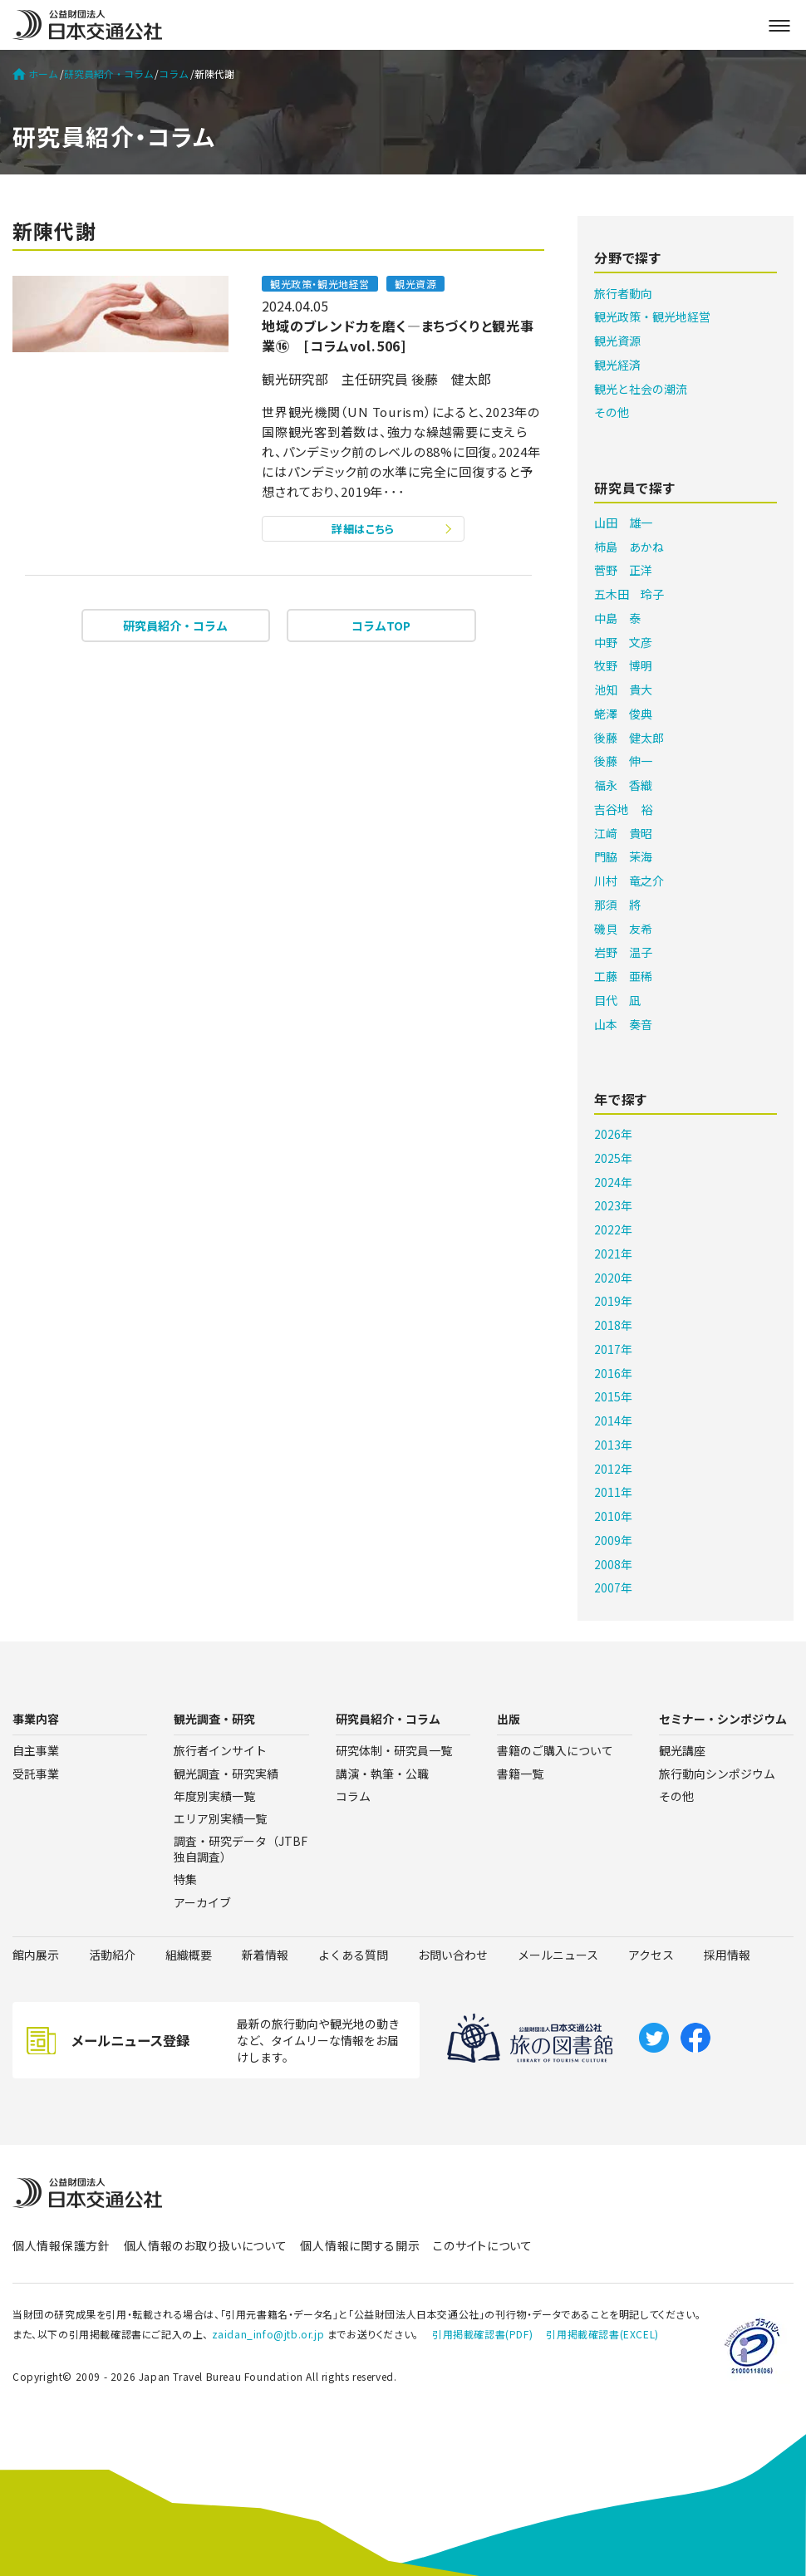  What do you see at coordinates (617, 618) in the screenshot?
I see `中島 泰` at bounding box center [617, 618].